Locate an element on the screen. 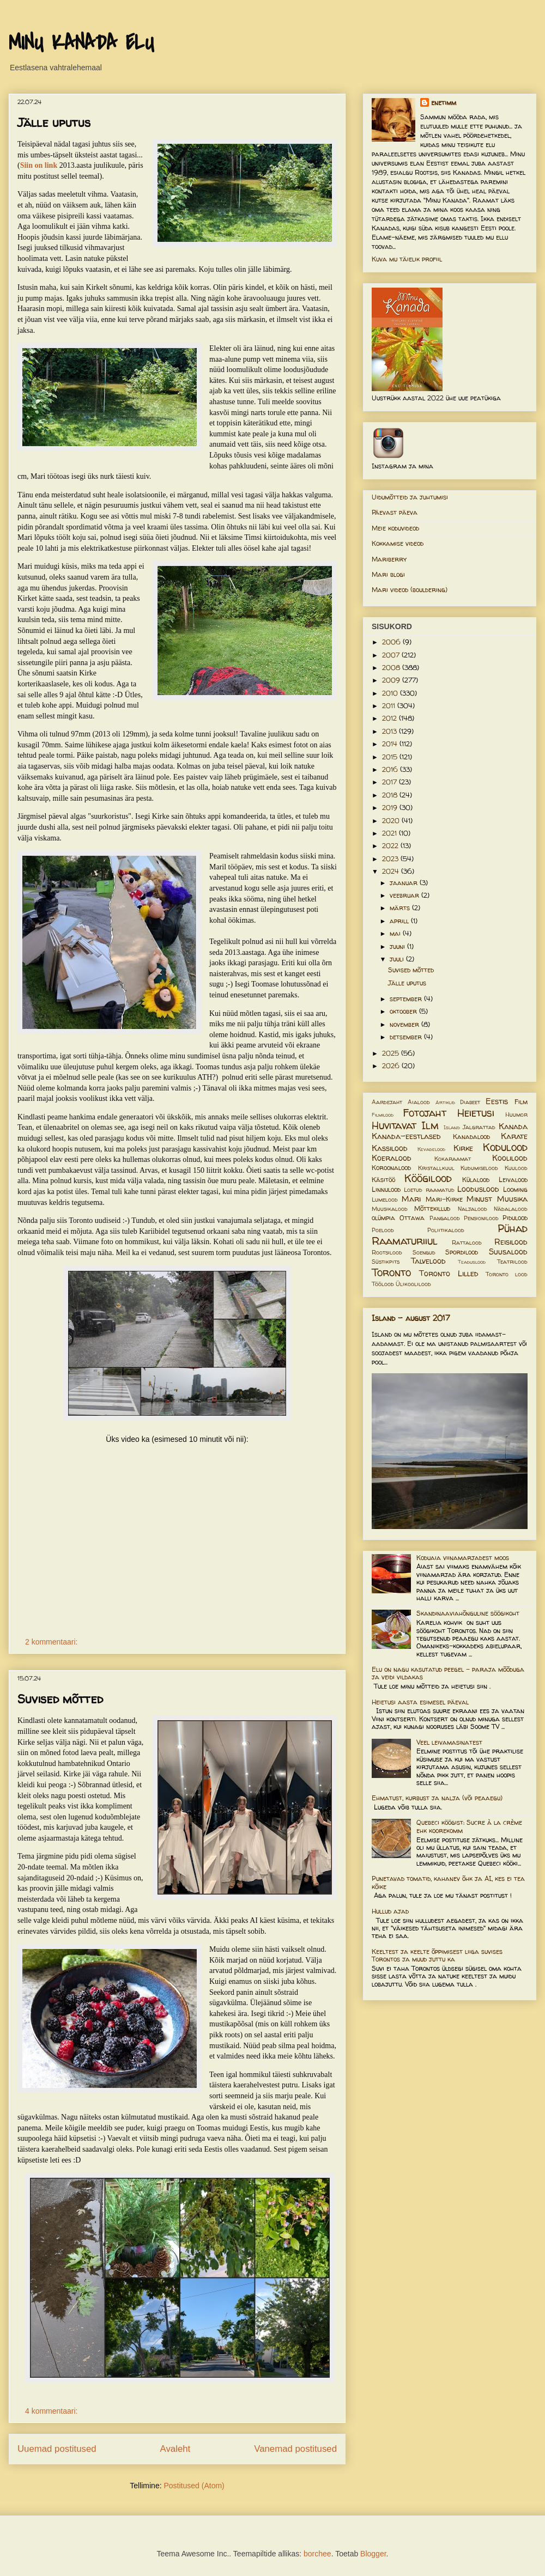 The image size is (545, 2576). olümpia is located at coordinates (383, 1217).